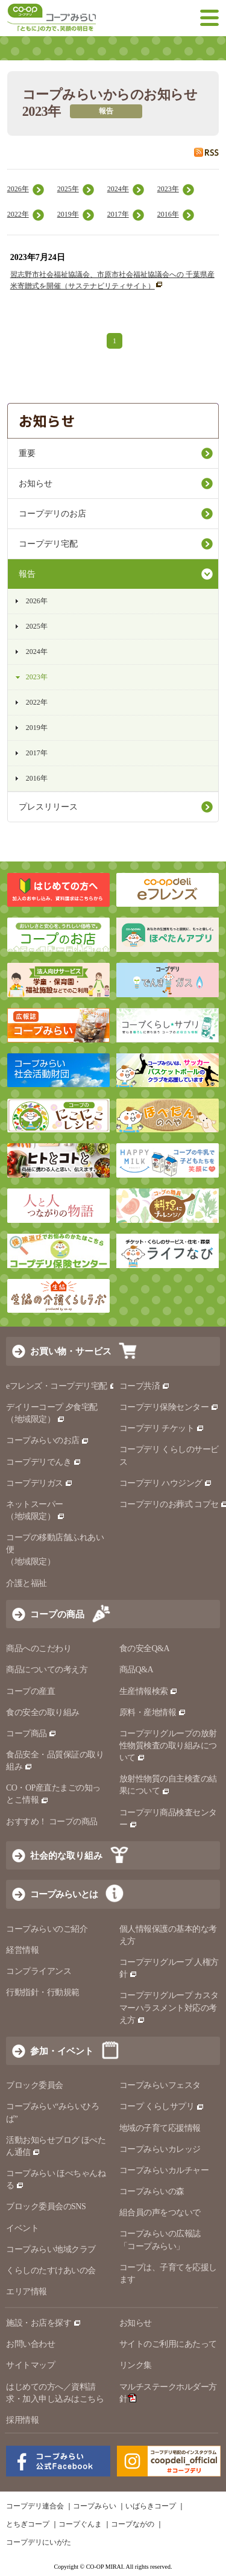  I want to click on 経営情報, so click(22, 1950).